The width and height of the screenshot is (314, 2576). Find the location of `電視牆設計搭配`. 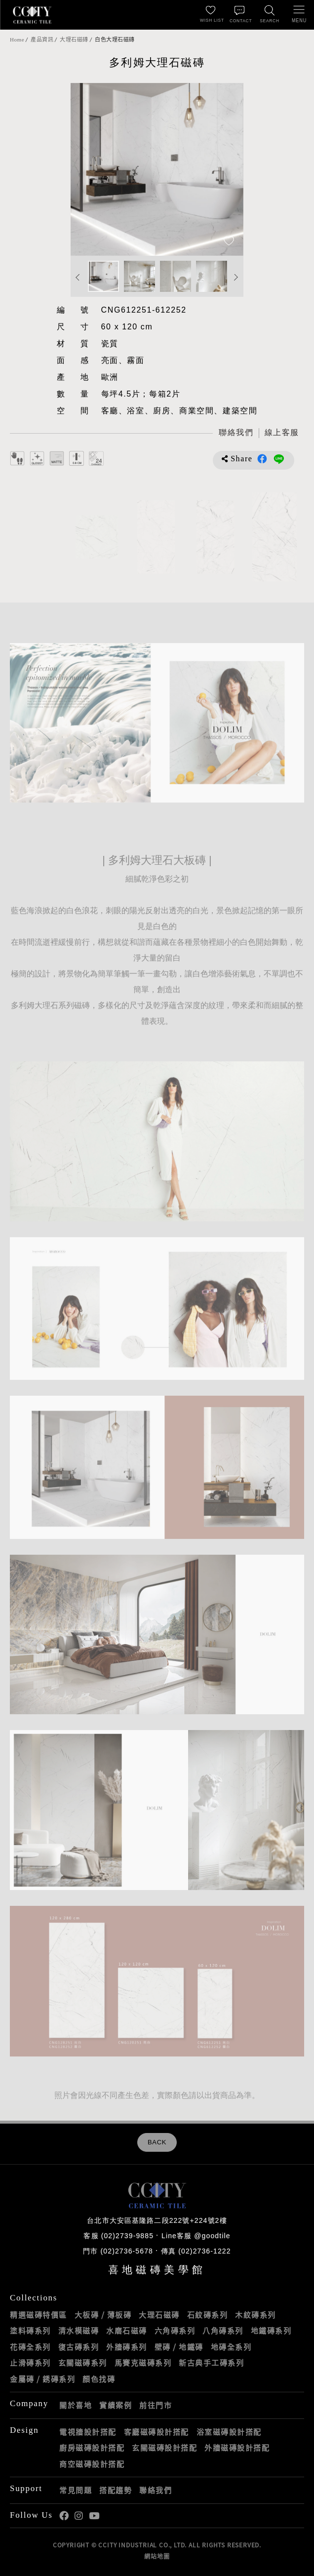

電視牆設計搭配 is located at coordinates (88, 2431).